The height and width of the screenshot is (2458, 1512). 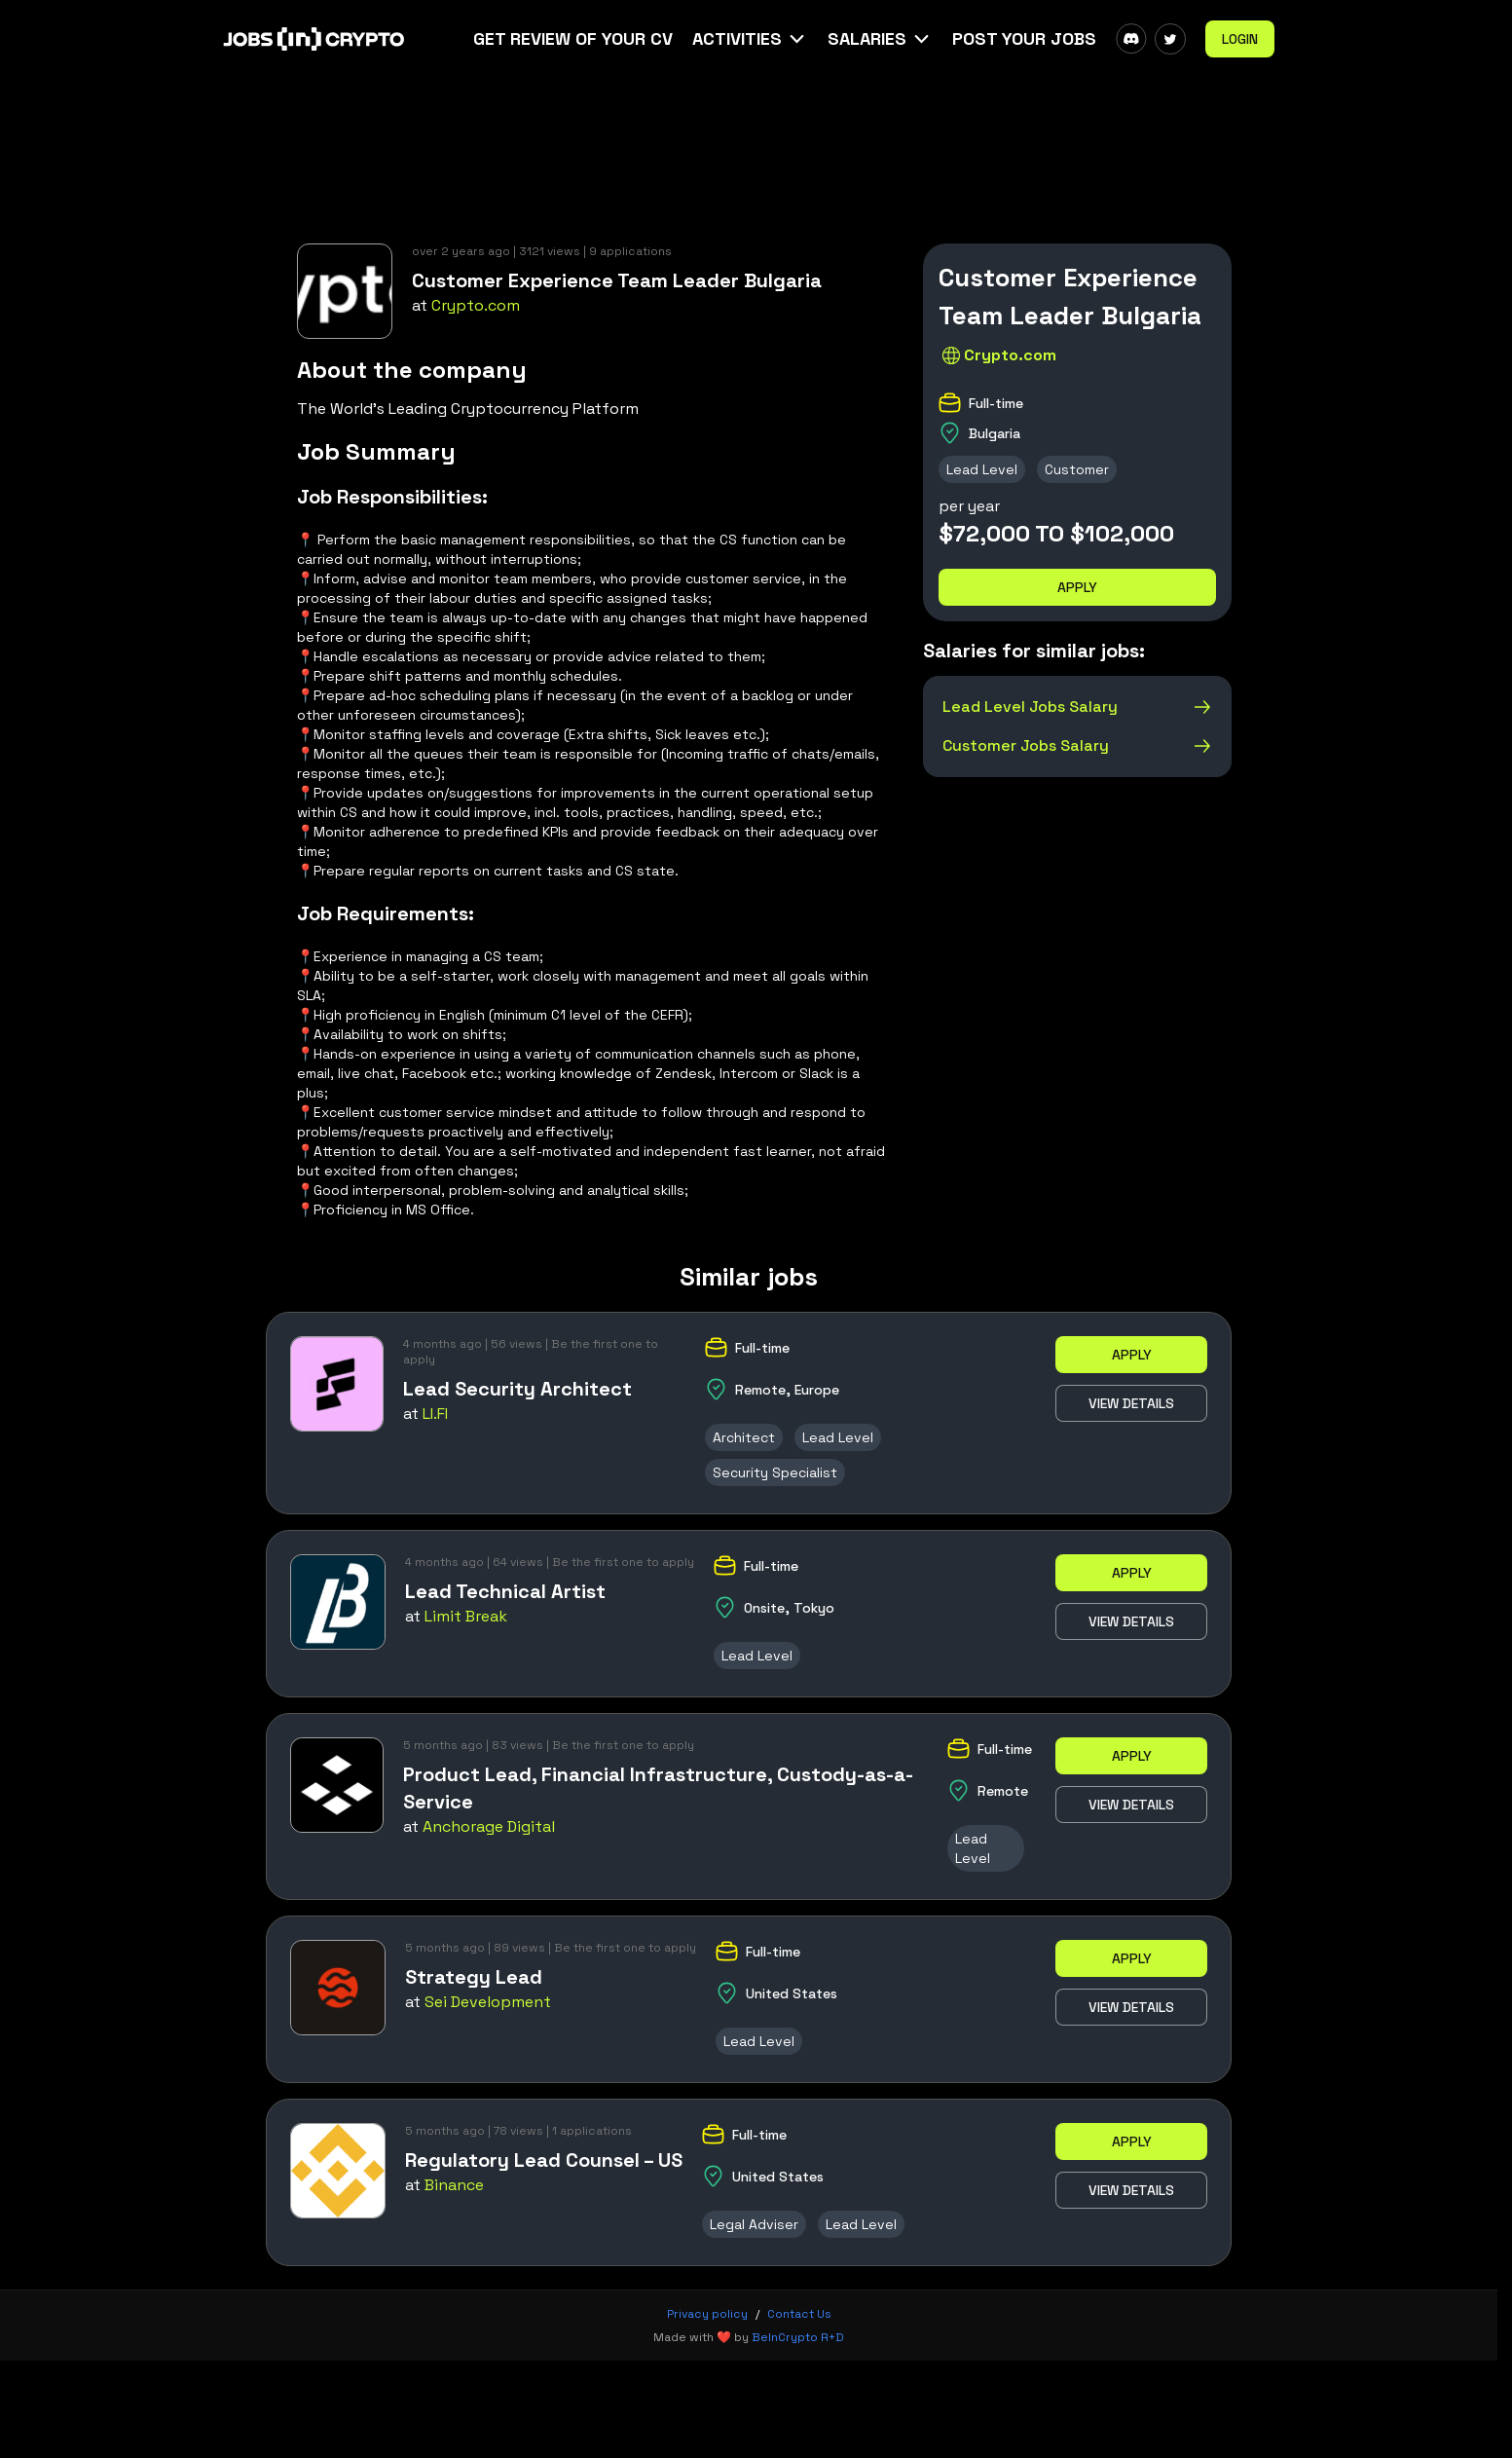 I want to click on Limit Break, so click(x=465, y=1616).